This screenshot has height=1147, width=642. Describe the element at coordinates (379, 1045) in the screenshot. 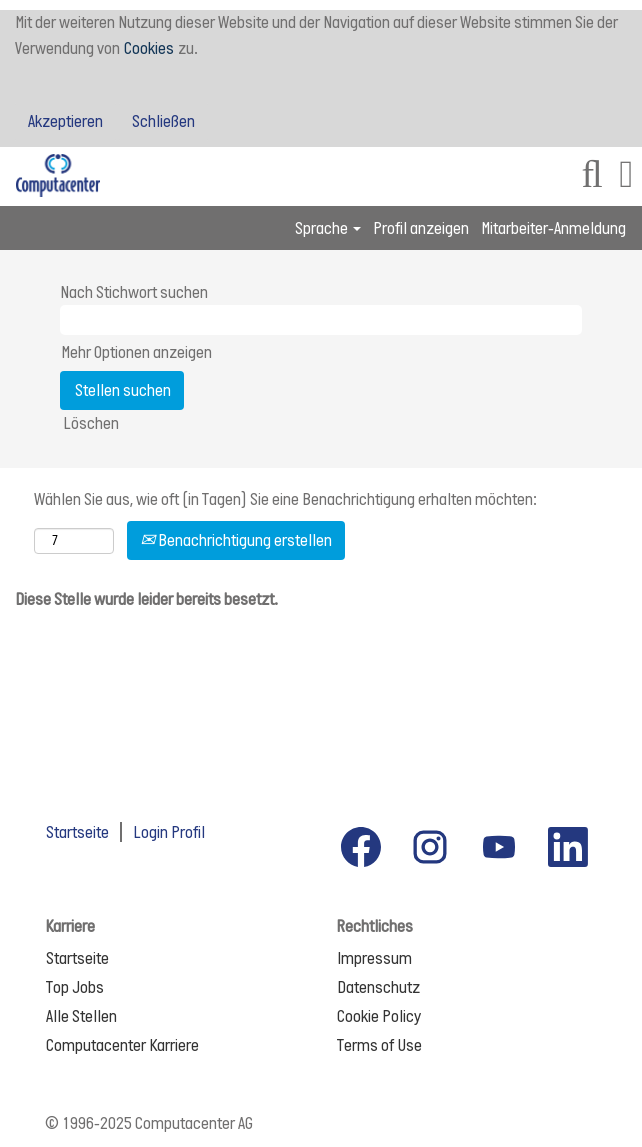

I see `Terms of Use` at that location.